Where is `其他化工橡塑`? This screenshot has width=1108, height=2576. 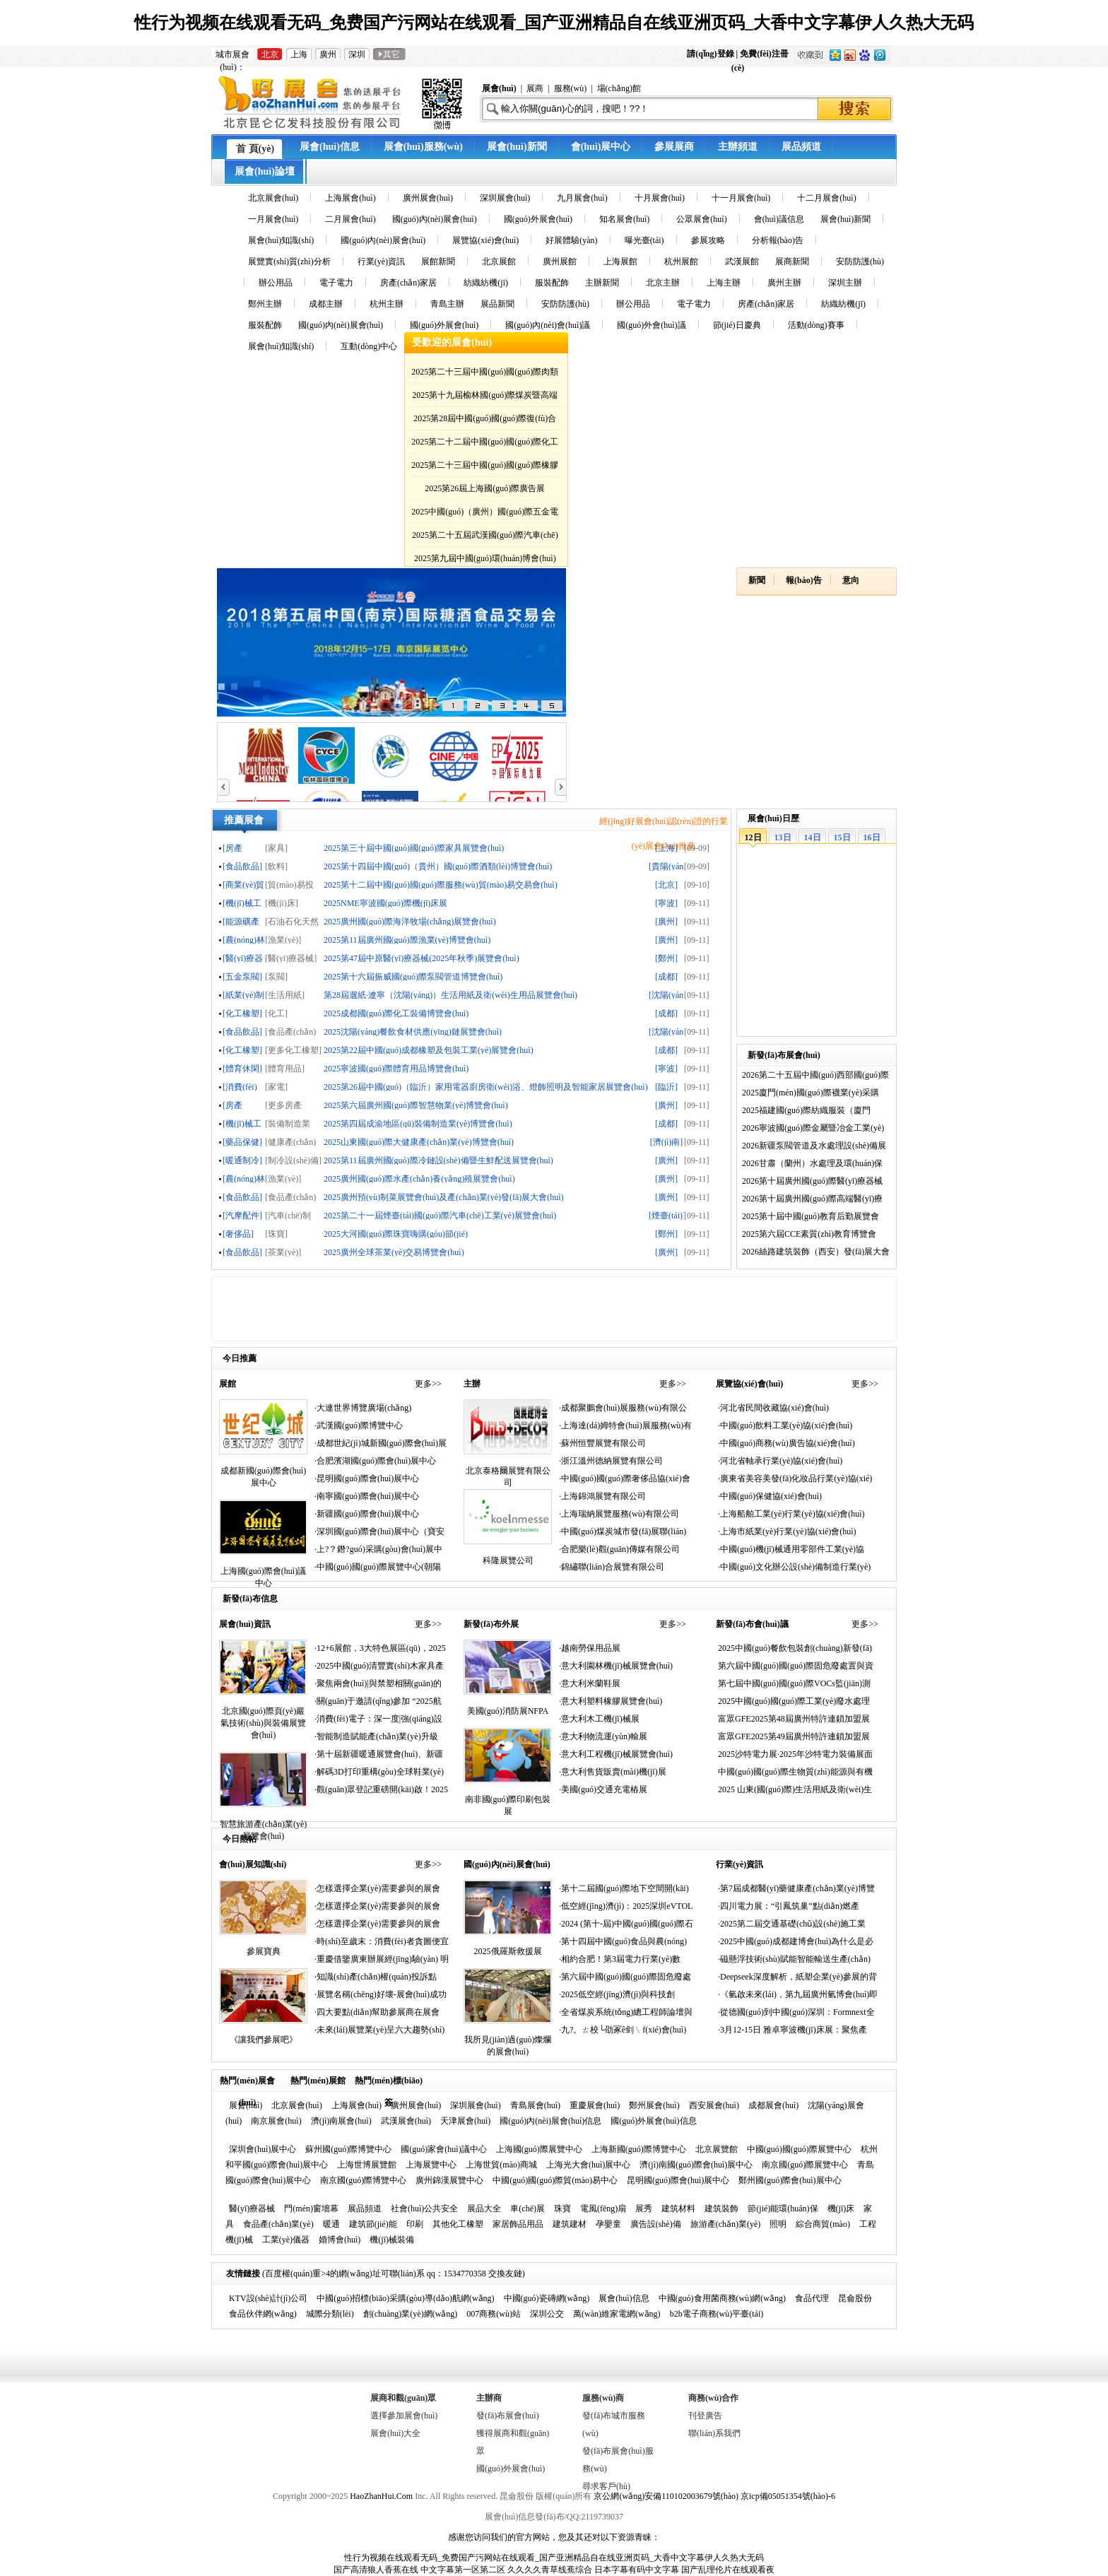 其他化工橡塑 is located at coordinates (457, 2224).